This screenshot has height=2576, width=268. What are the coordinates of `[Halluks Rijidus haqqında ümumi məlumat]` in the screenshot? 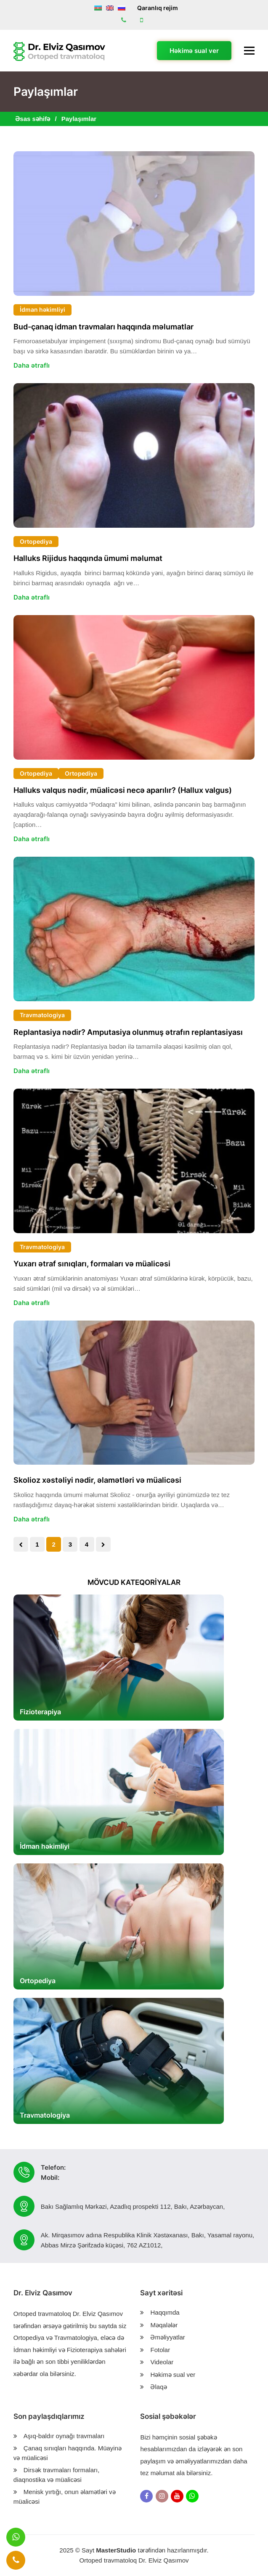 It's located at (134, 455).